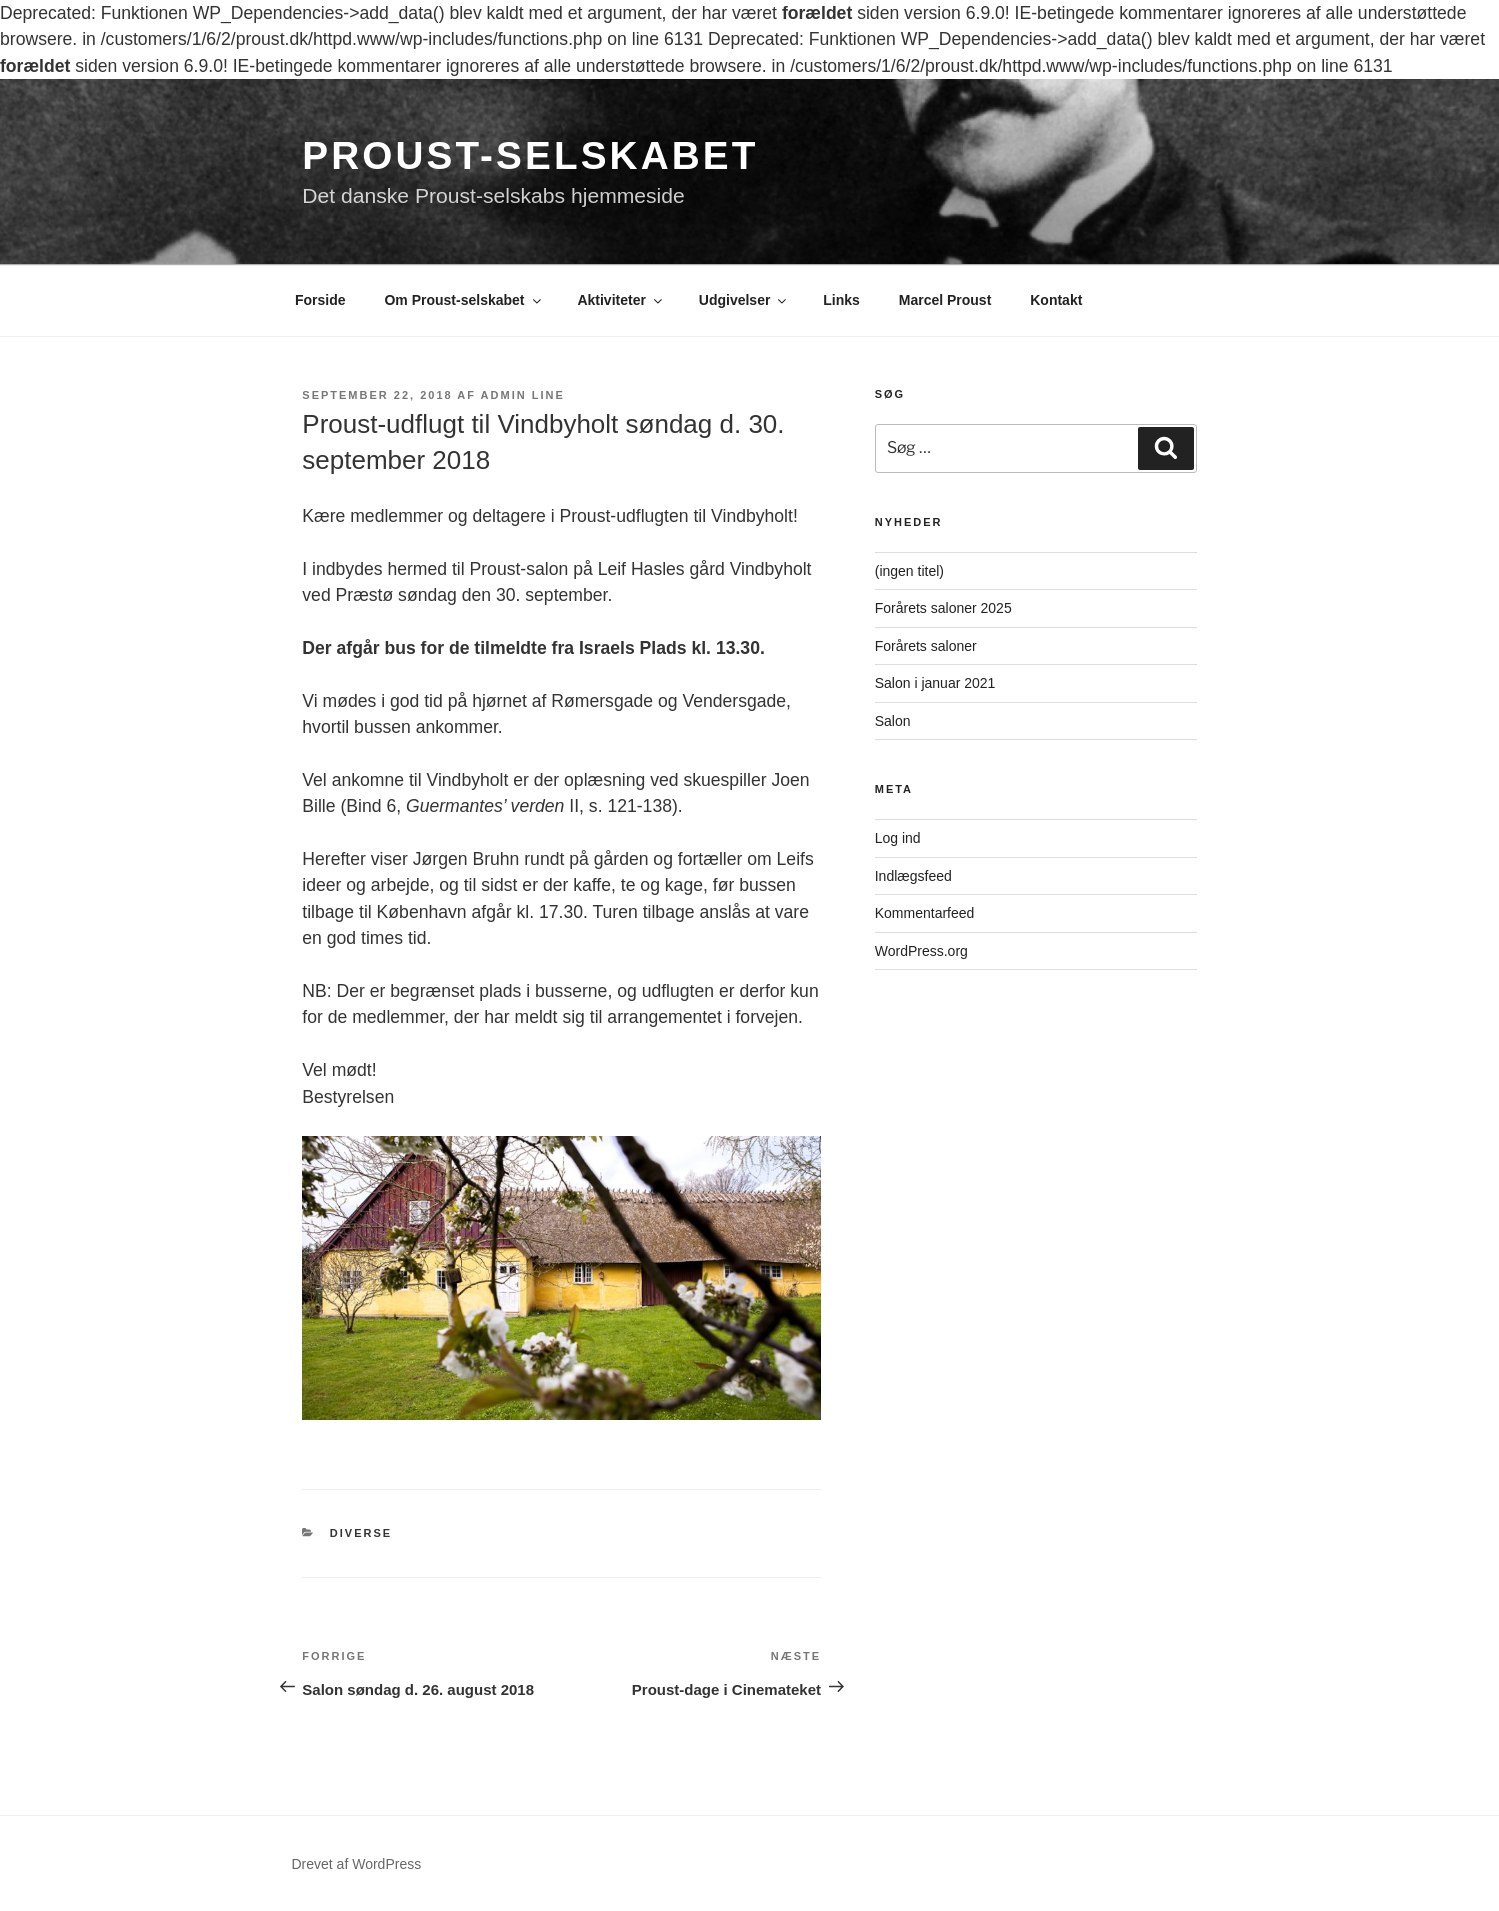 The width and height of the screenshot is (1499, 1911). What do you see at coordinates (361, 1533) in the screenshot?
I see `Diverse` at bounding box center [361, 1533].